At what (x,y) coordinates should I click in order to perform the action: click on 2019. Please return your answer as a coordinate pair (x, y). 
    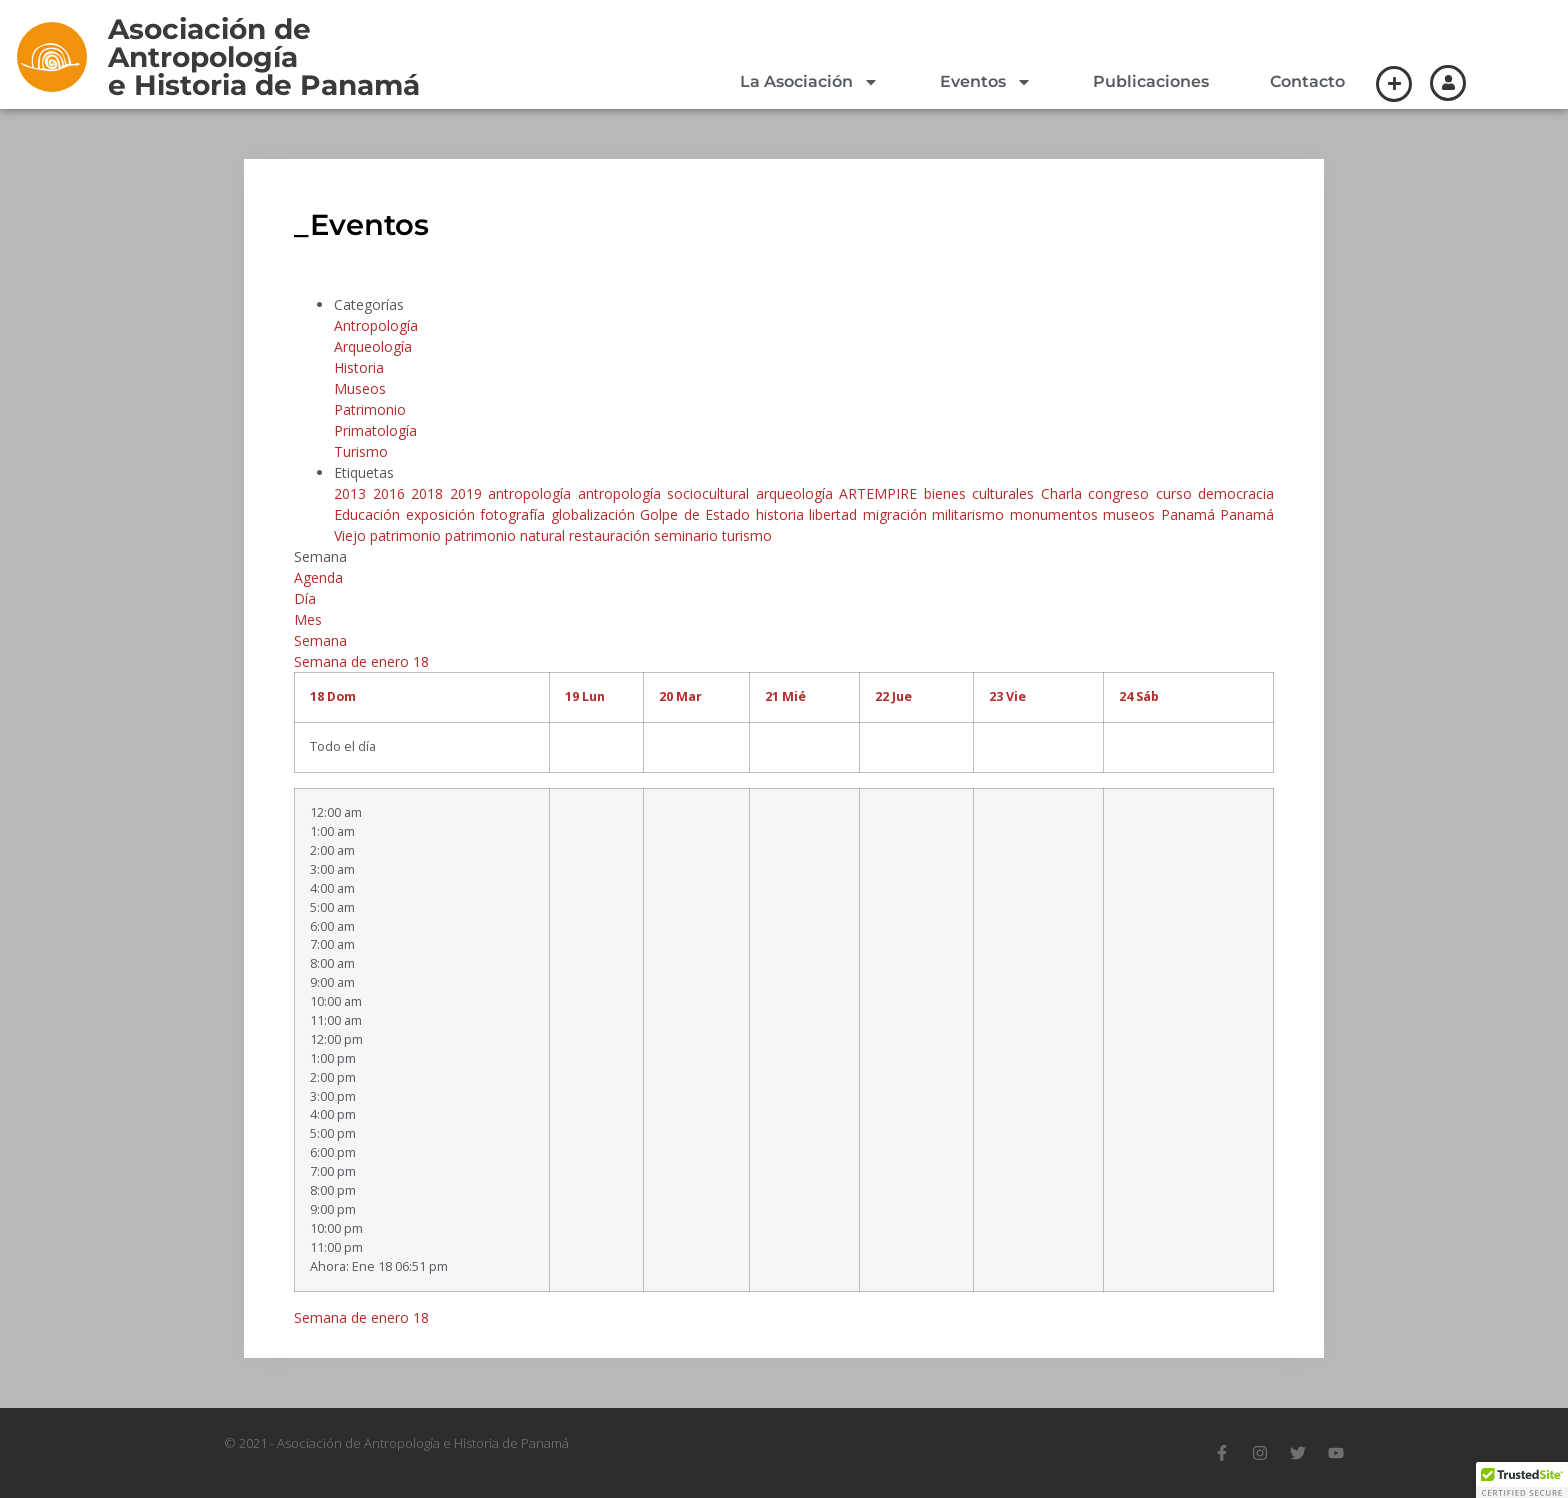
    Looking at the image, I should click on (469, 493).